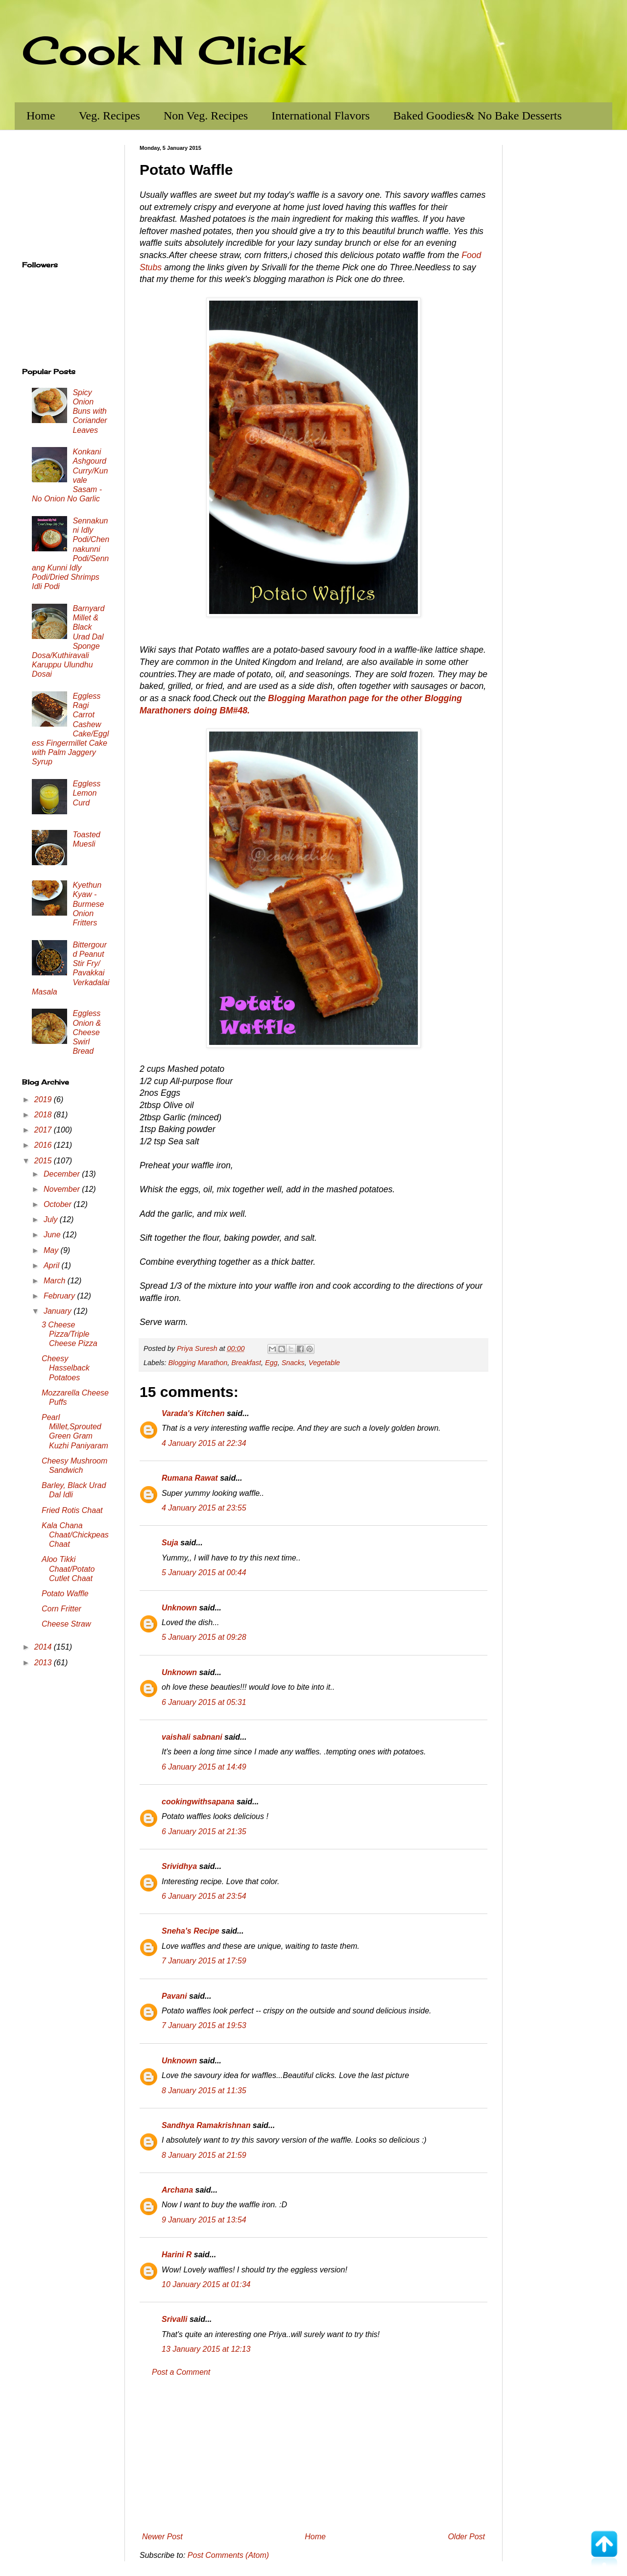 The height and width of the screenshot is (2576, 627). Describe the element at coordinates (44, 1099) in the screenshot. I see `2019` at that location.